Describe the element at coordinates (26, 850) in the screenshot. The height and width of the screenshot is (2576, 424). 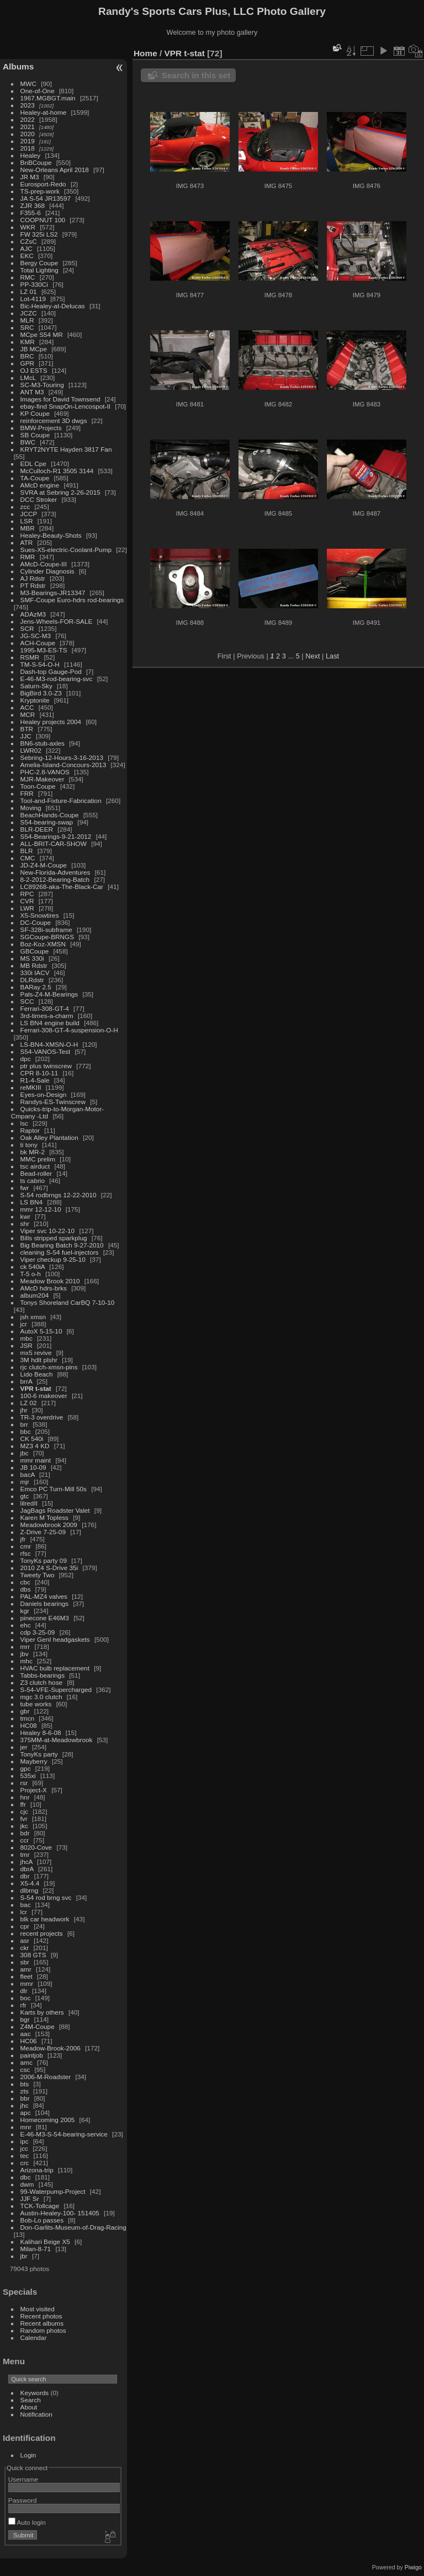
I see `BLR` at that location.